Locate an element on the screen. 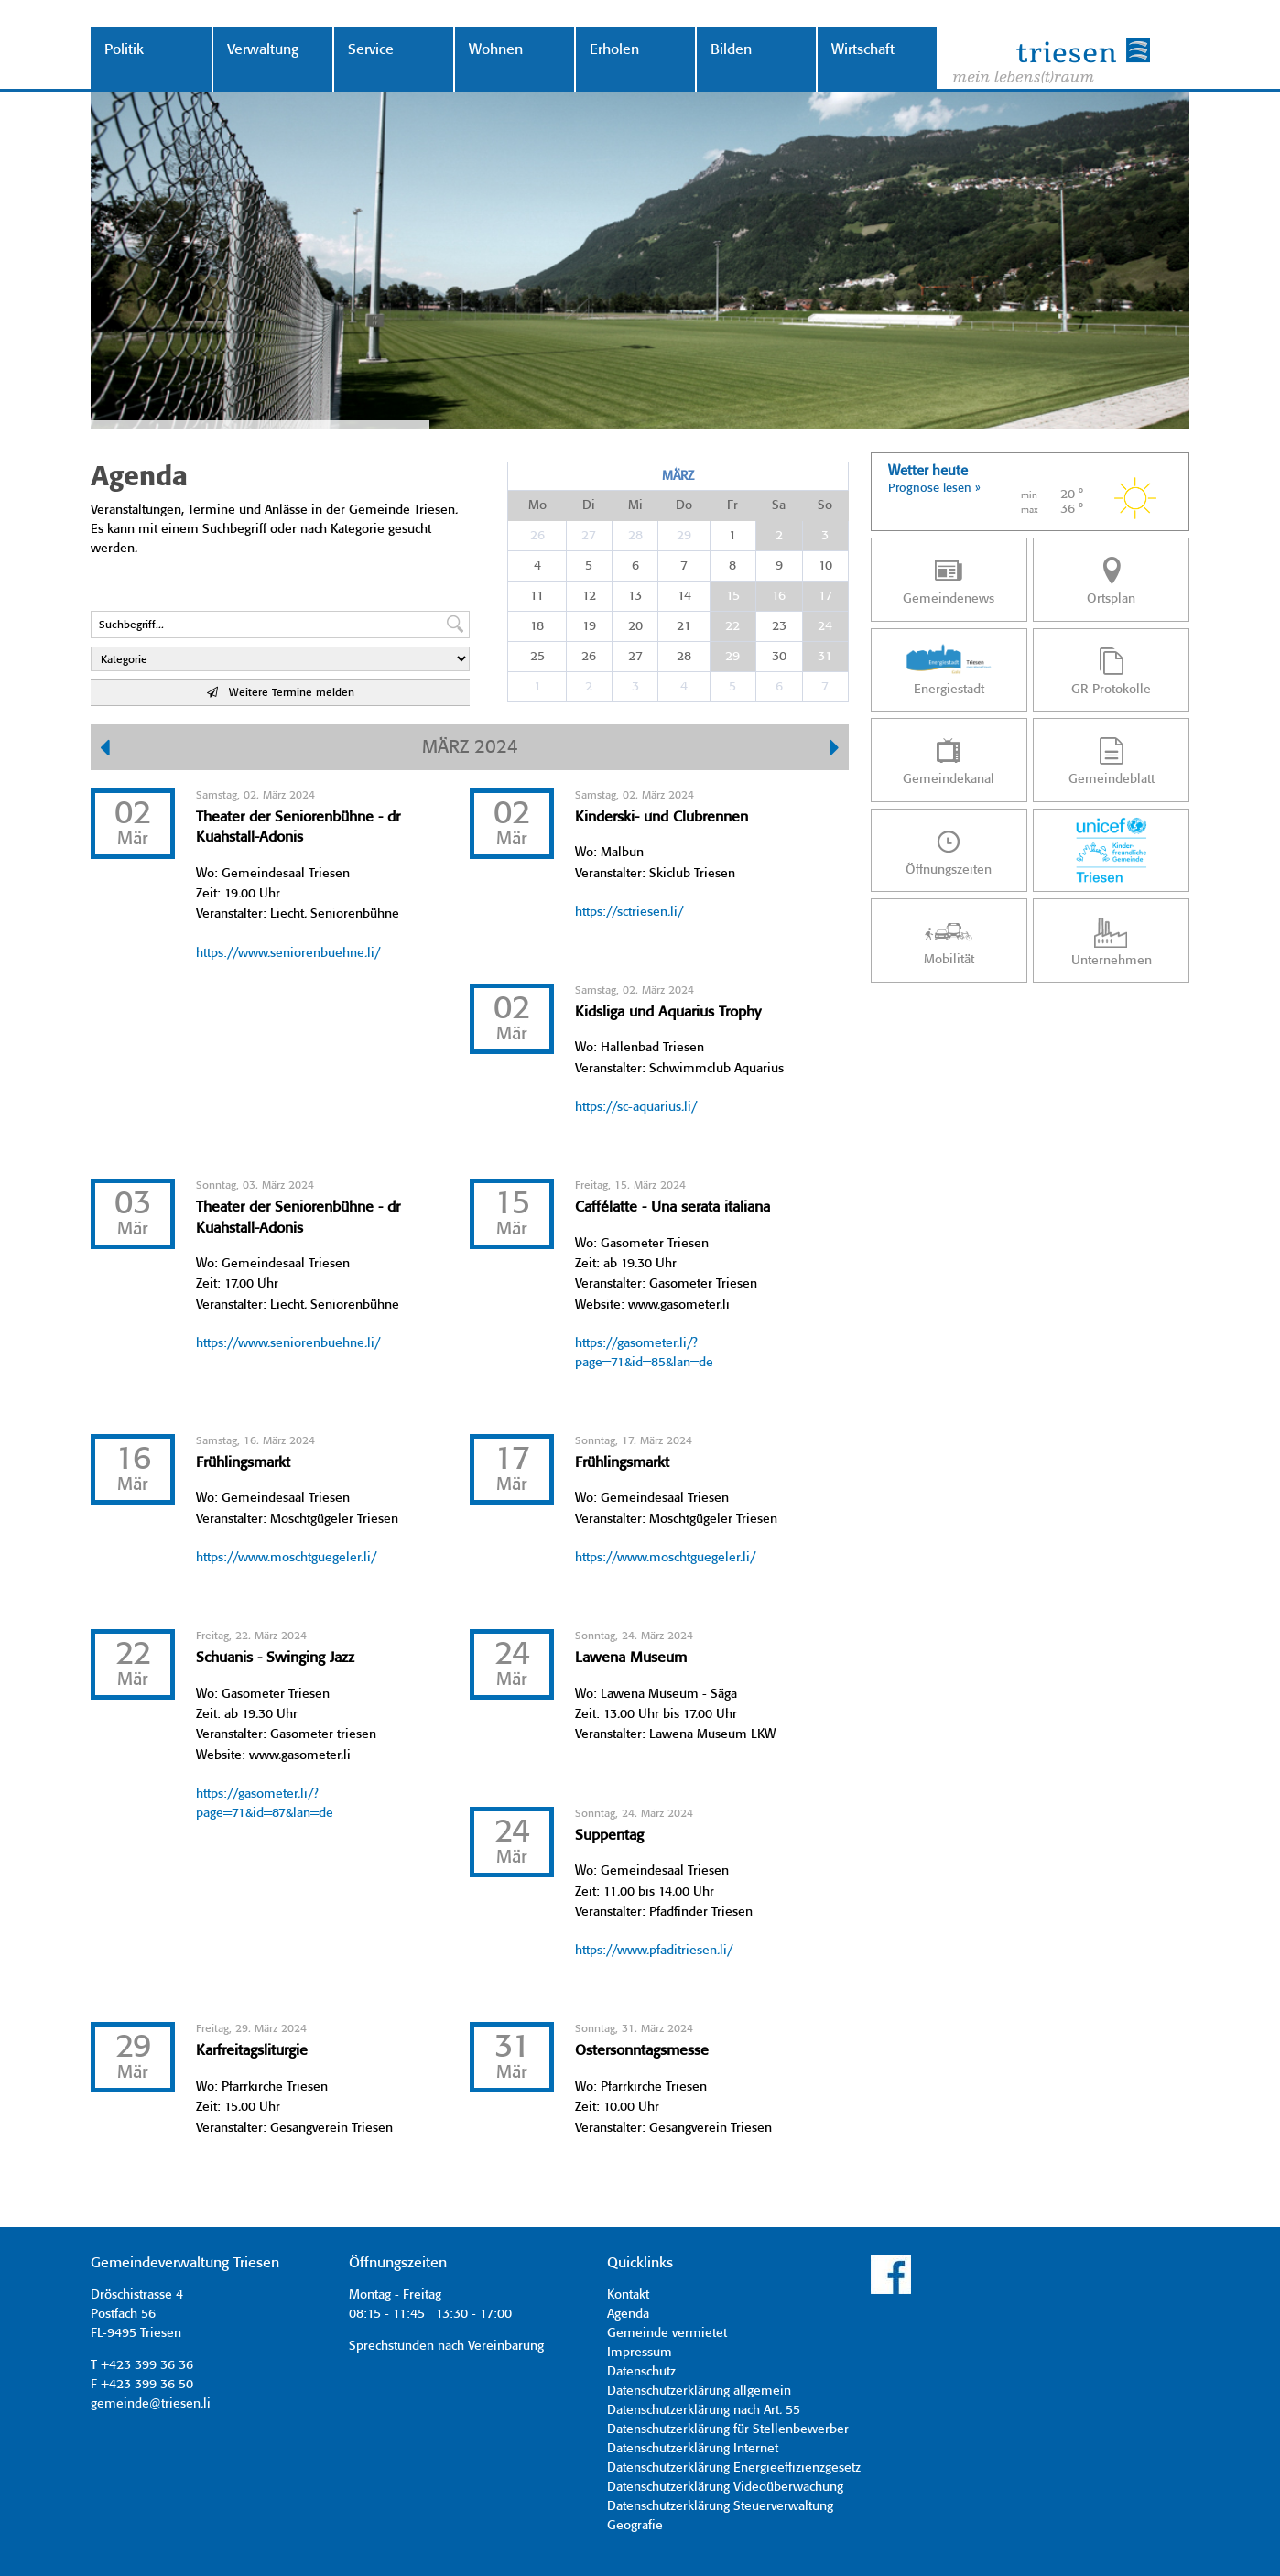 Image resolution: width=1280 pixels, height=2576 pixels. 24 is located at coordinates (825, 626).